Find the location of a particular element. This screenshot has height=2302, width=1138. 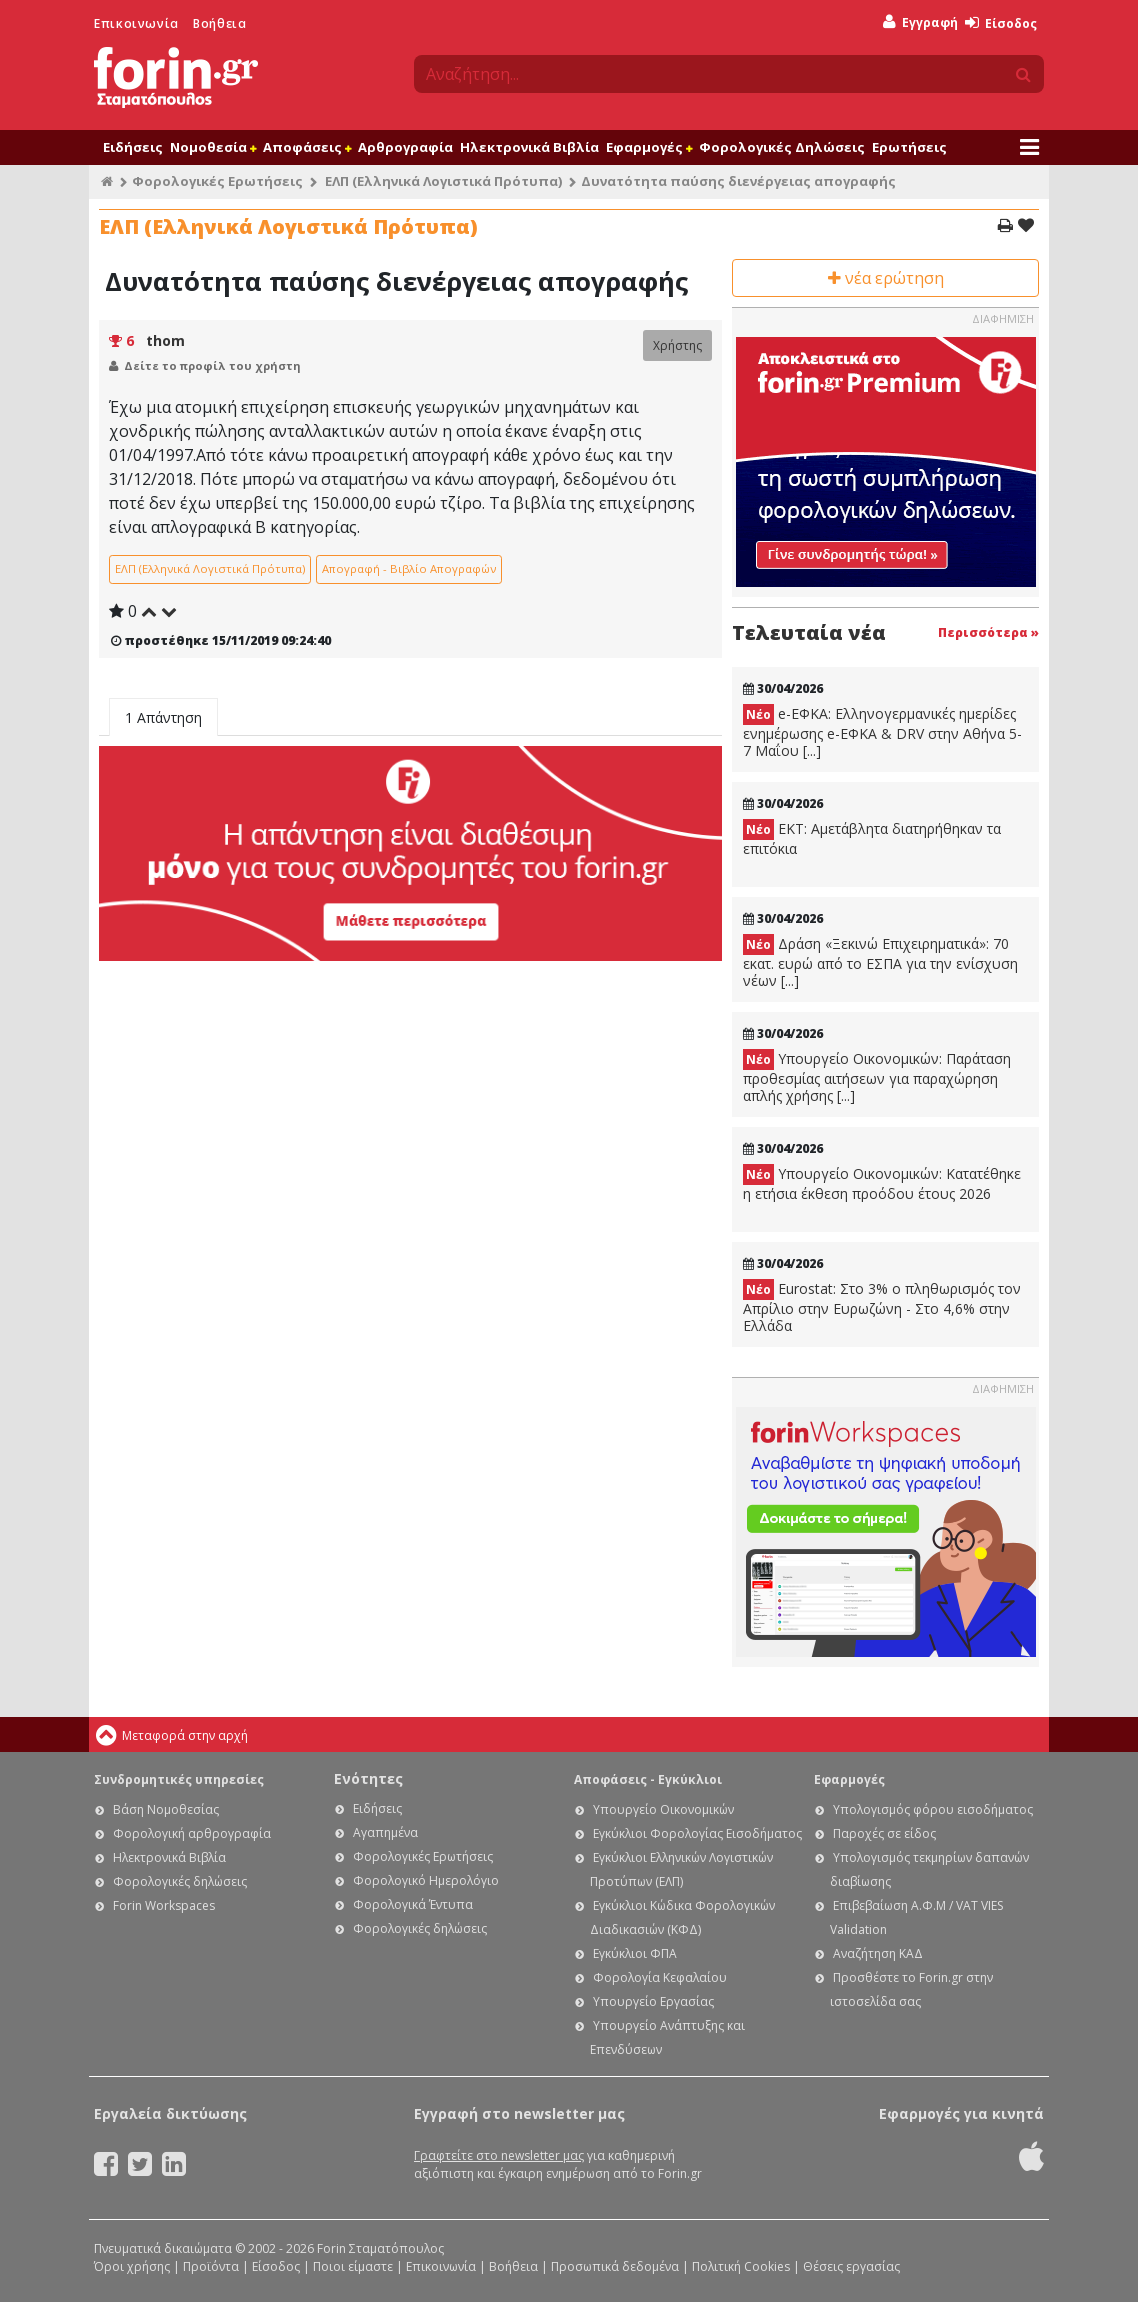

Υπολογισμός φόρου εισοδήματος is located at coordinates (933, 1809).